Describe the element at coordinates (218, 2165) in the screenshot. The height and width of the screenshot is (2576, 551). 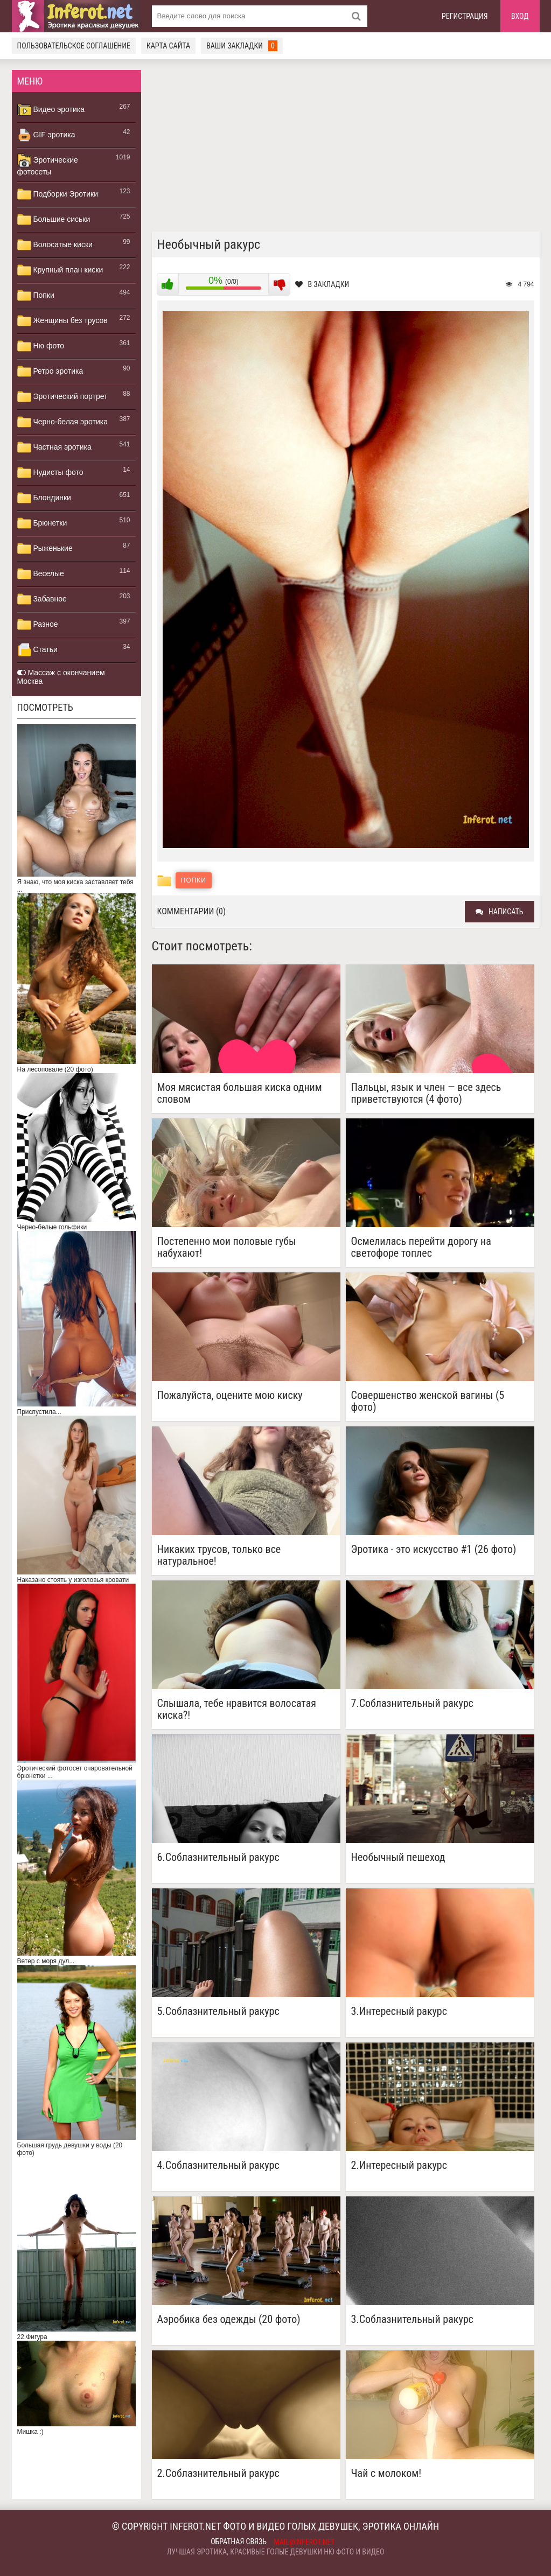
I see `4.Соблазнительный ракурс` at that location.